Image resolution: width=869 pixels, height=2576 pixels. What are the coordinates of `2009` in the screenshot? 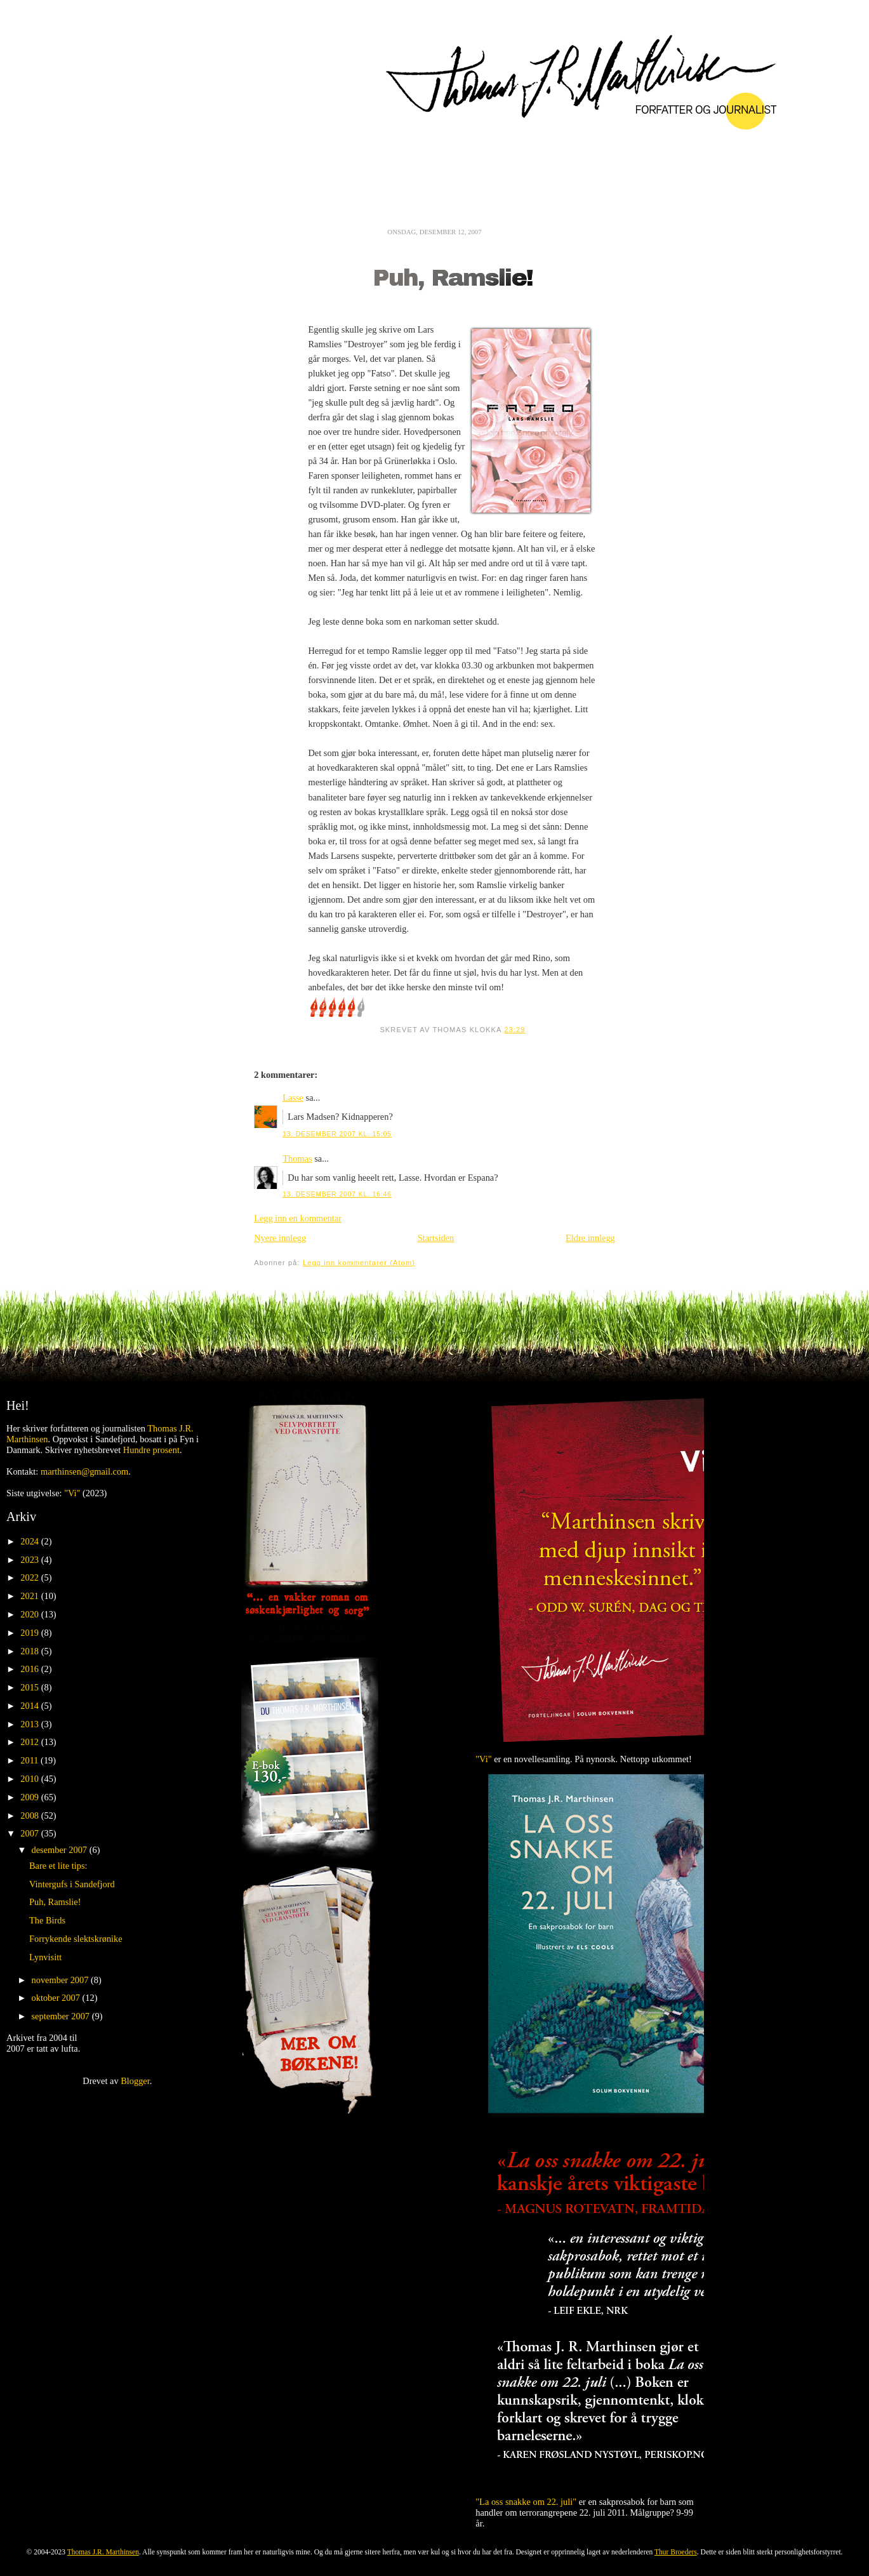 It's located at (30, 1797).